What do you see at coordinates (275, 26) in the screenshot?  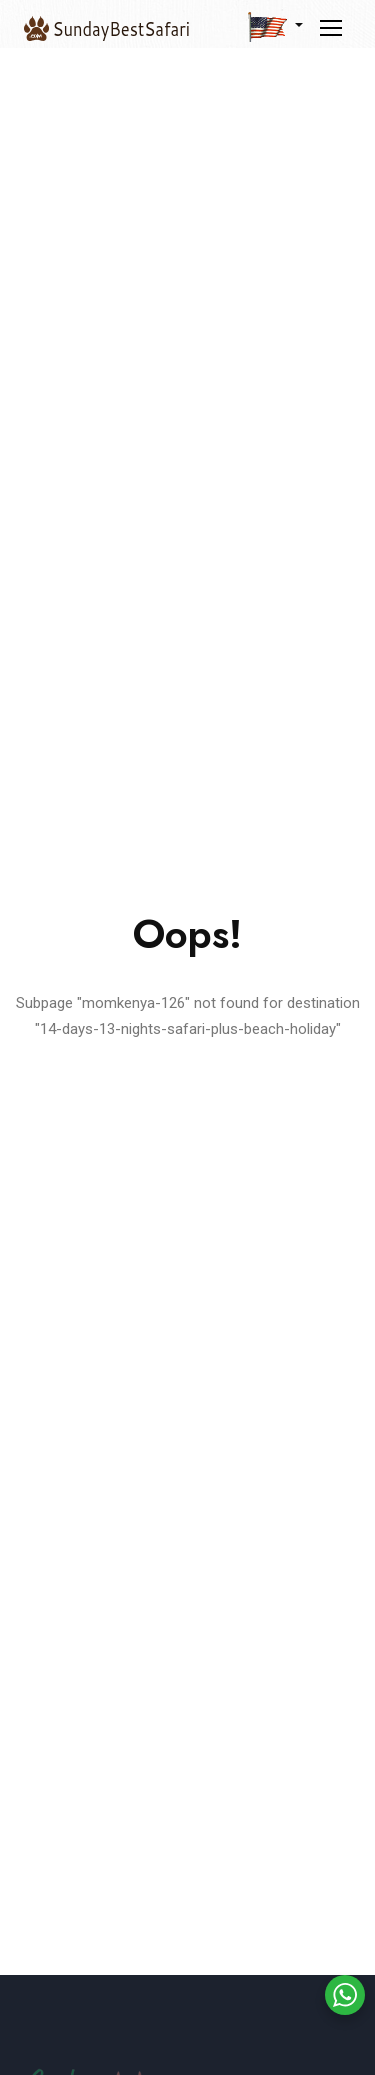 I see `[button]` at bounding box center [275, 26].